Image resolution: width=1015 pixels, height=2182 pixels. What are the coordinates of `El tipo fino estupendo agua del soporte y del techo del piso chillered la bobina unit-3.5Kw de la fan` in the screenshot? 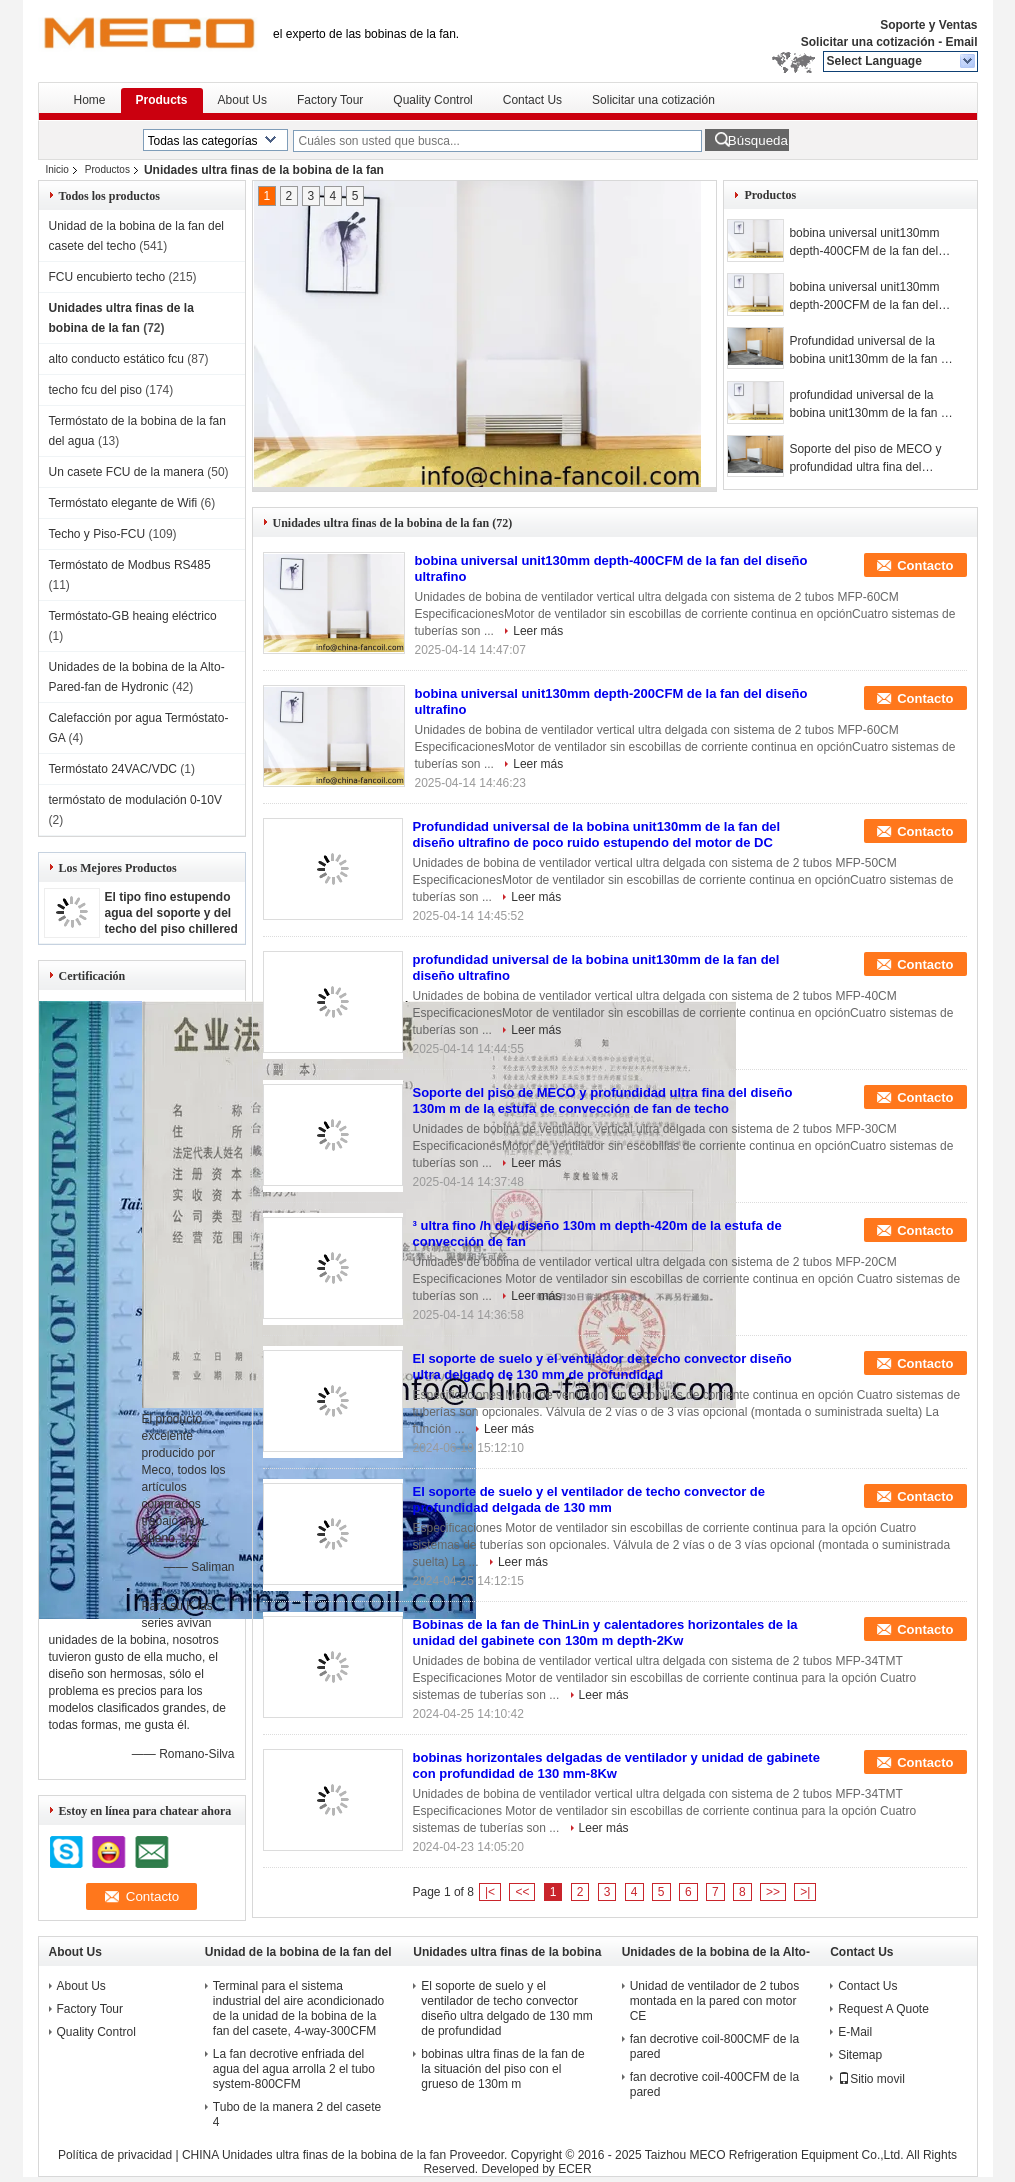 It's located at (172, 929).